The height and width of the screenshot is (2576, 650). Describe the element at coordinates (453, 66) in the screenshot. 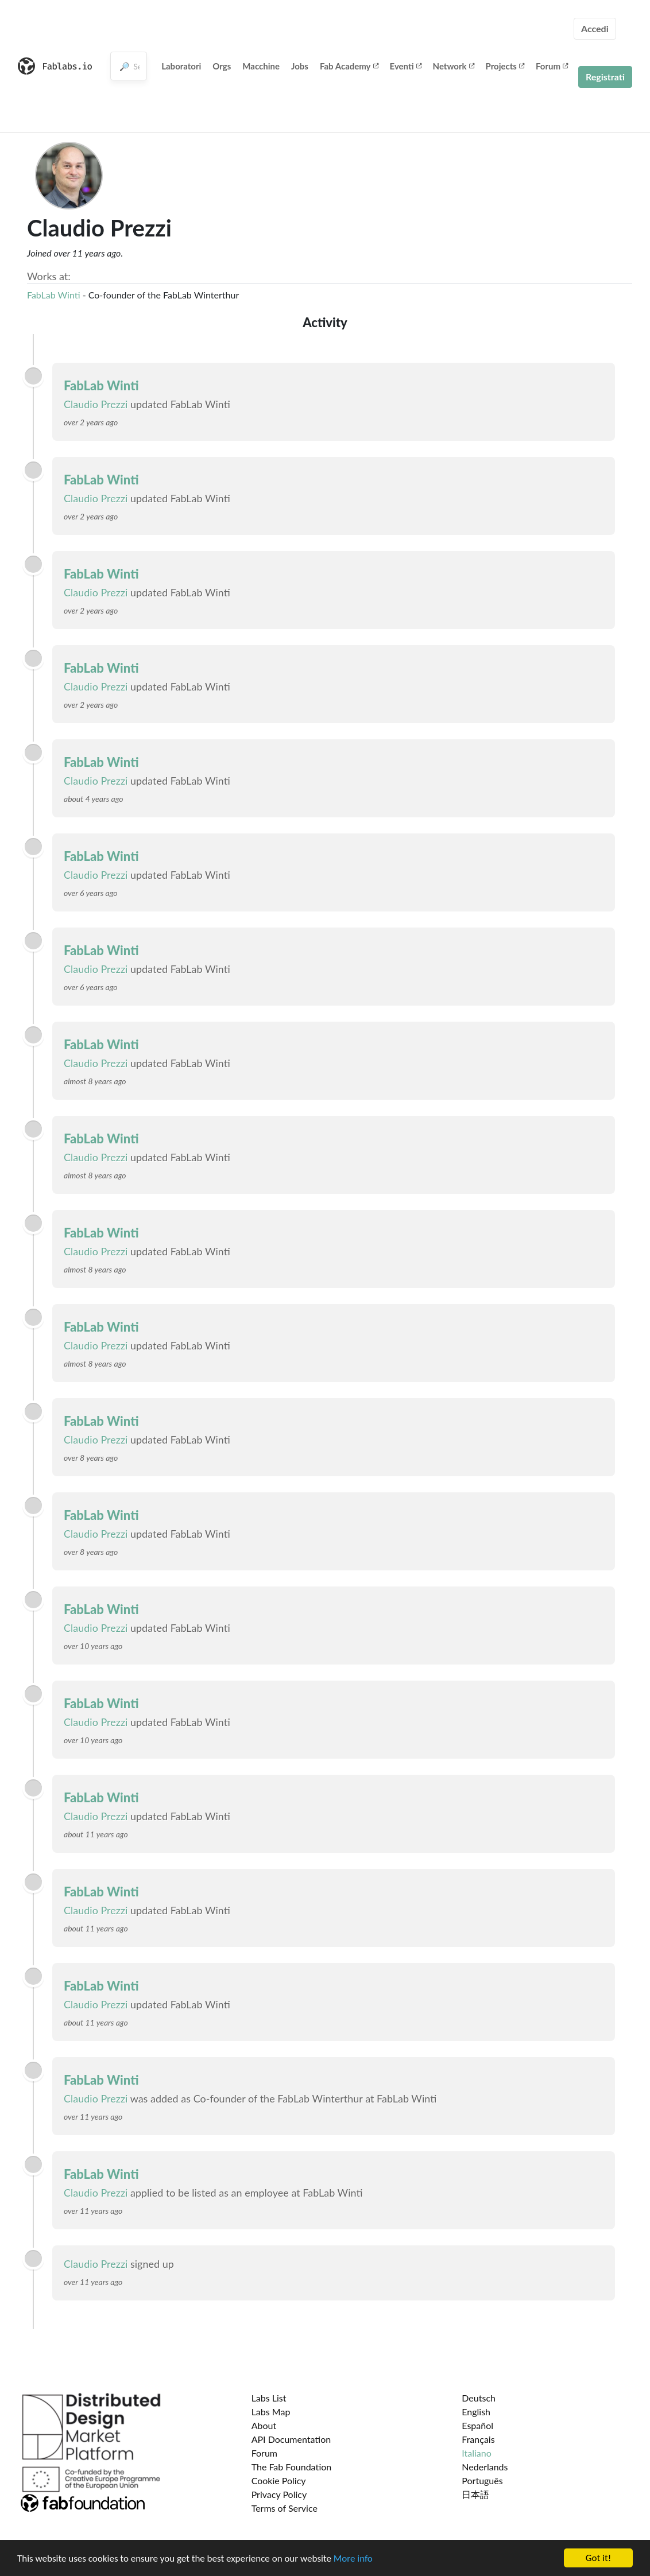

I see `Network` at that location.